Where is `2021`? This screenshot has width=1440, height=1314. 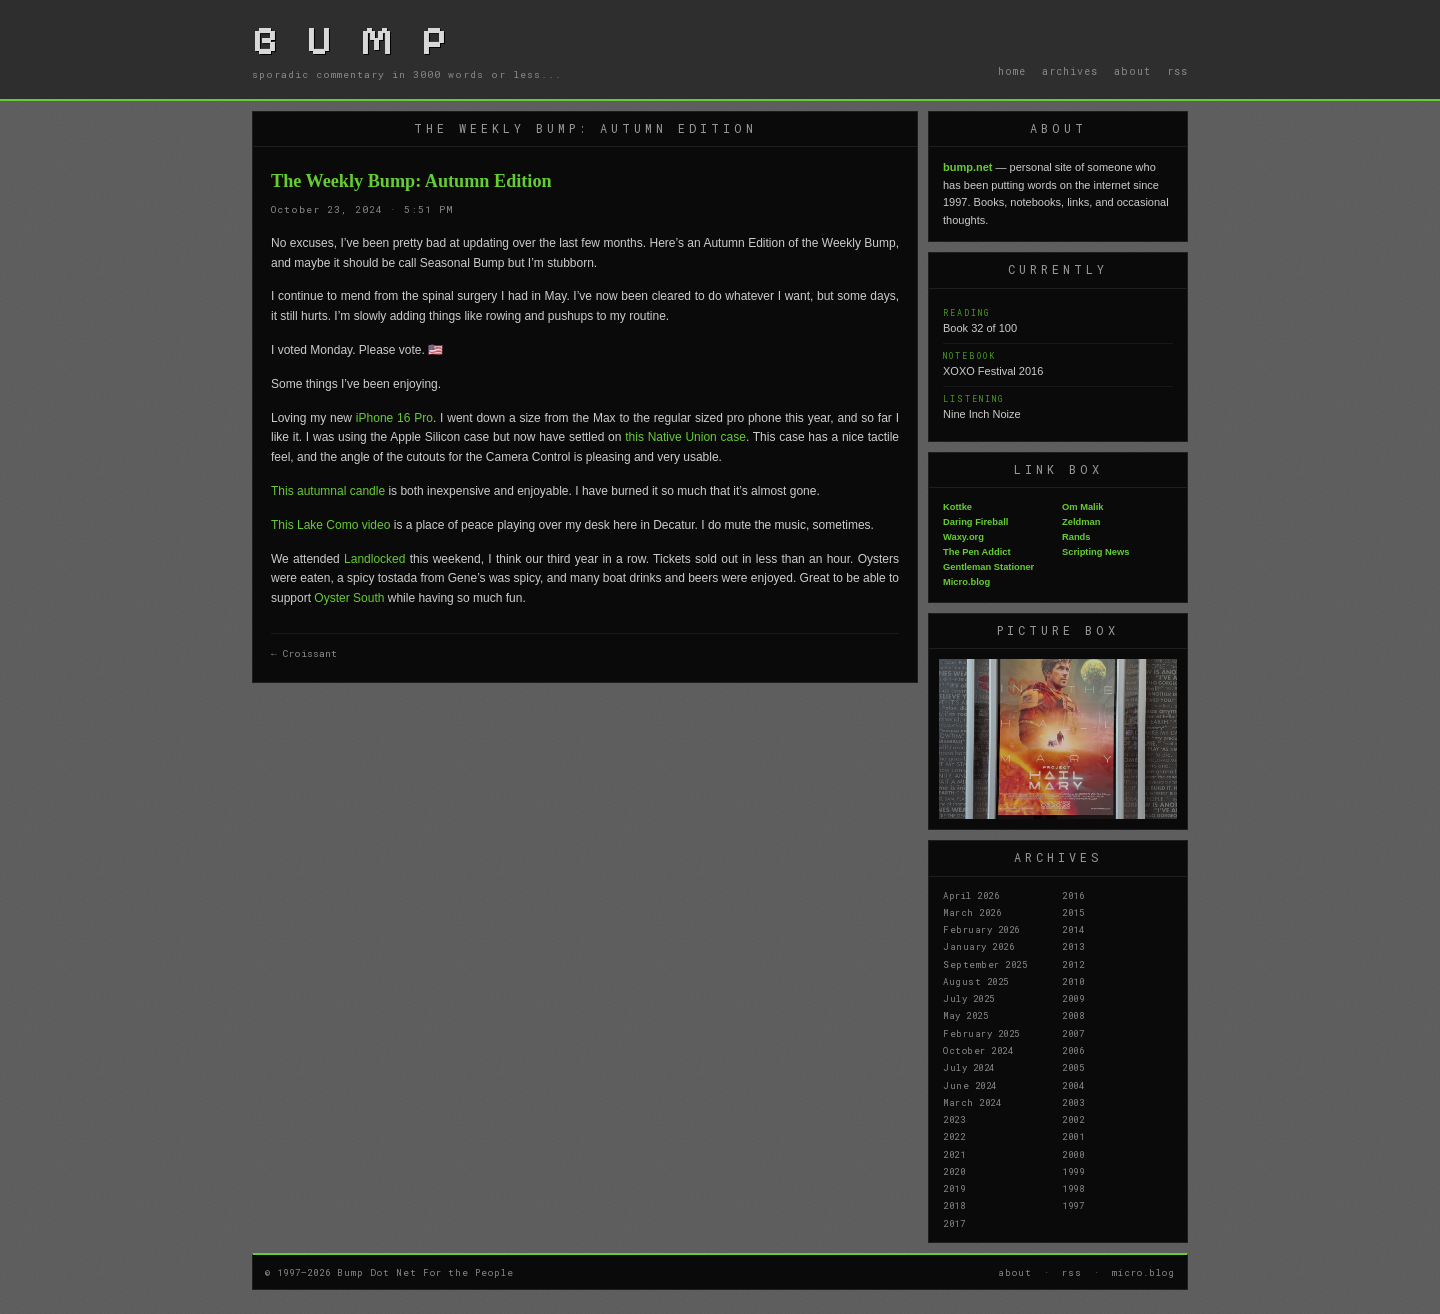 2021 is located at coordinates (954, 1154).